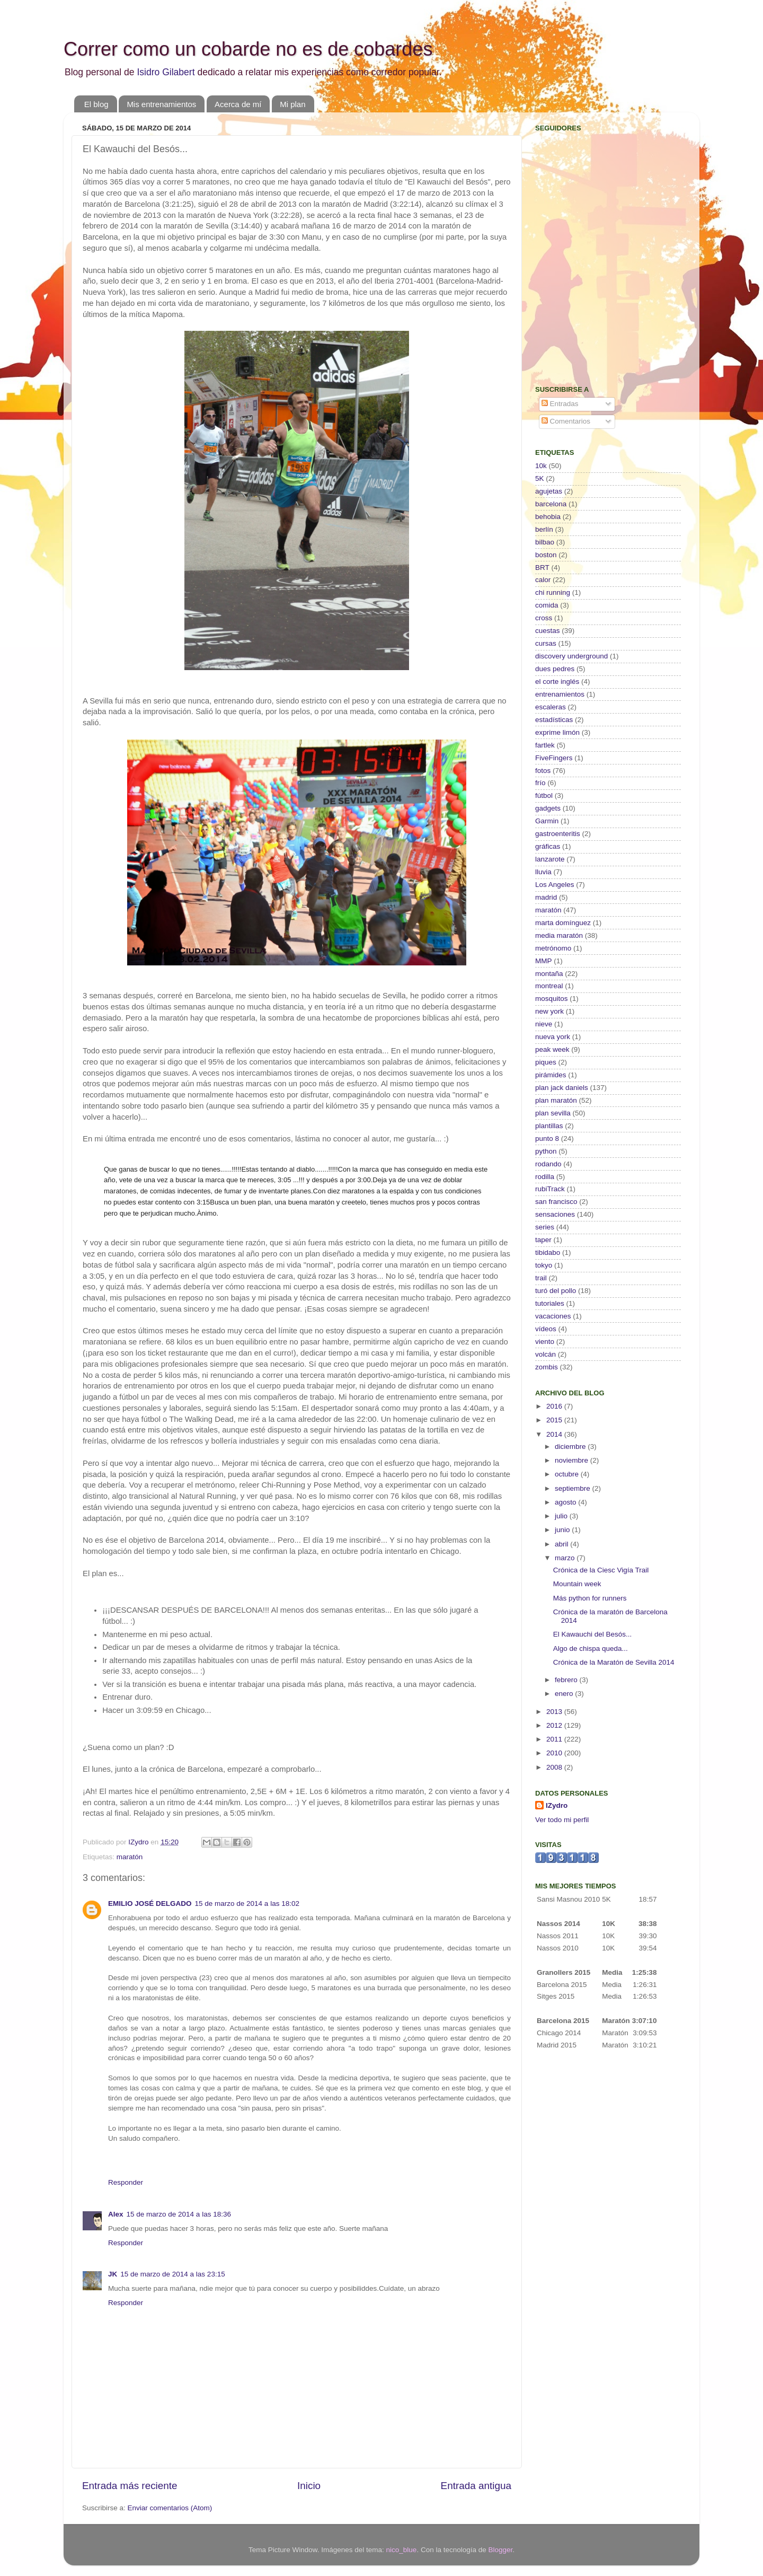 This screenshot has height=2576, width=763. What do you see at coordinates (551, 999) in the screenshot?
I see `mosquitos` at bounding box center [551, 999].